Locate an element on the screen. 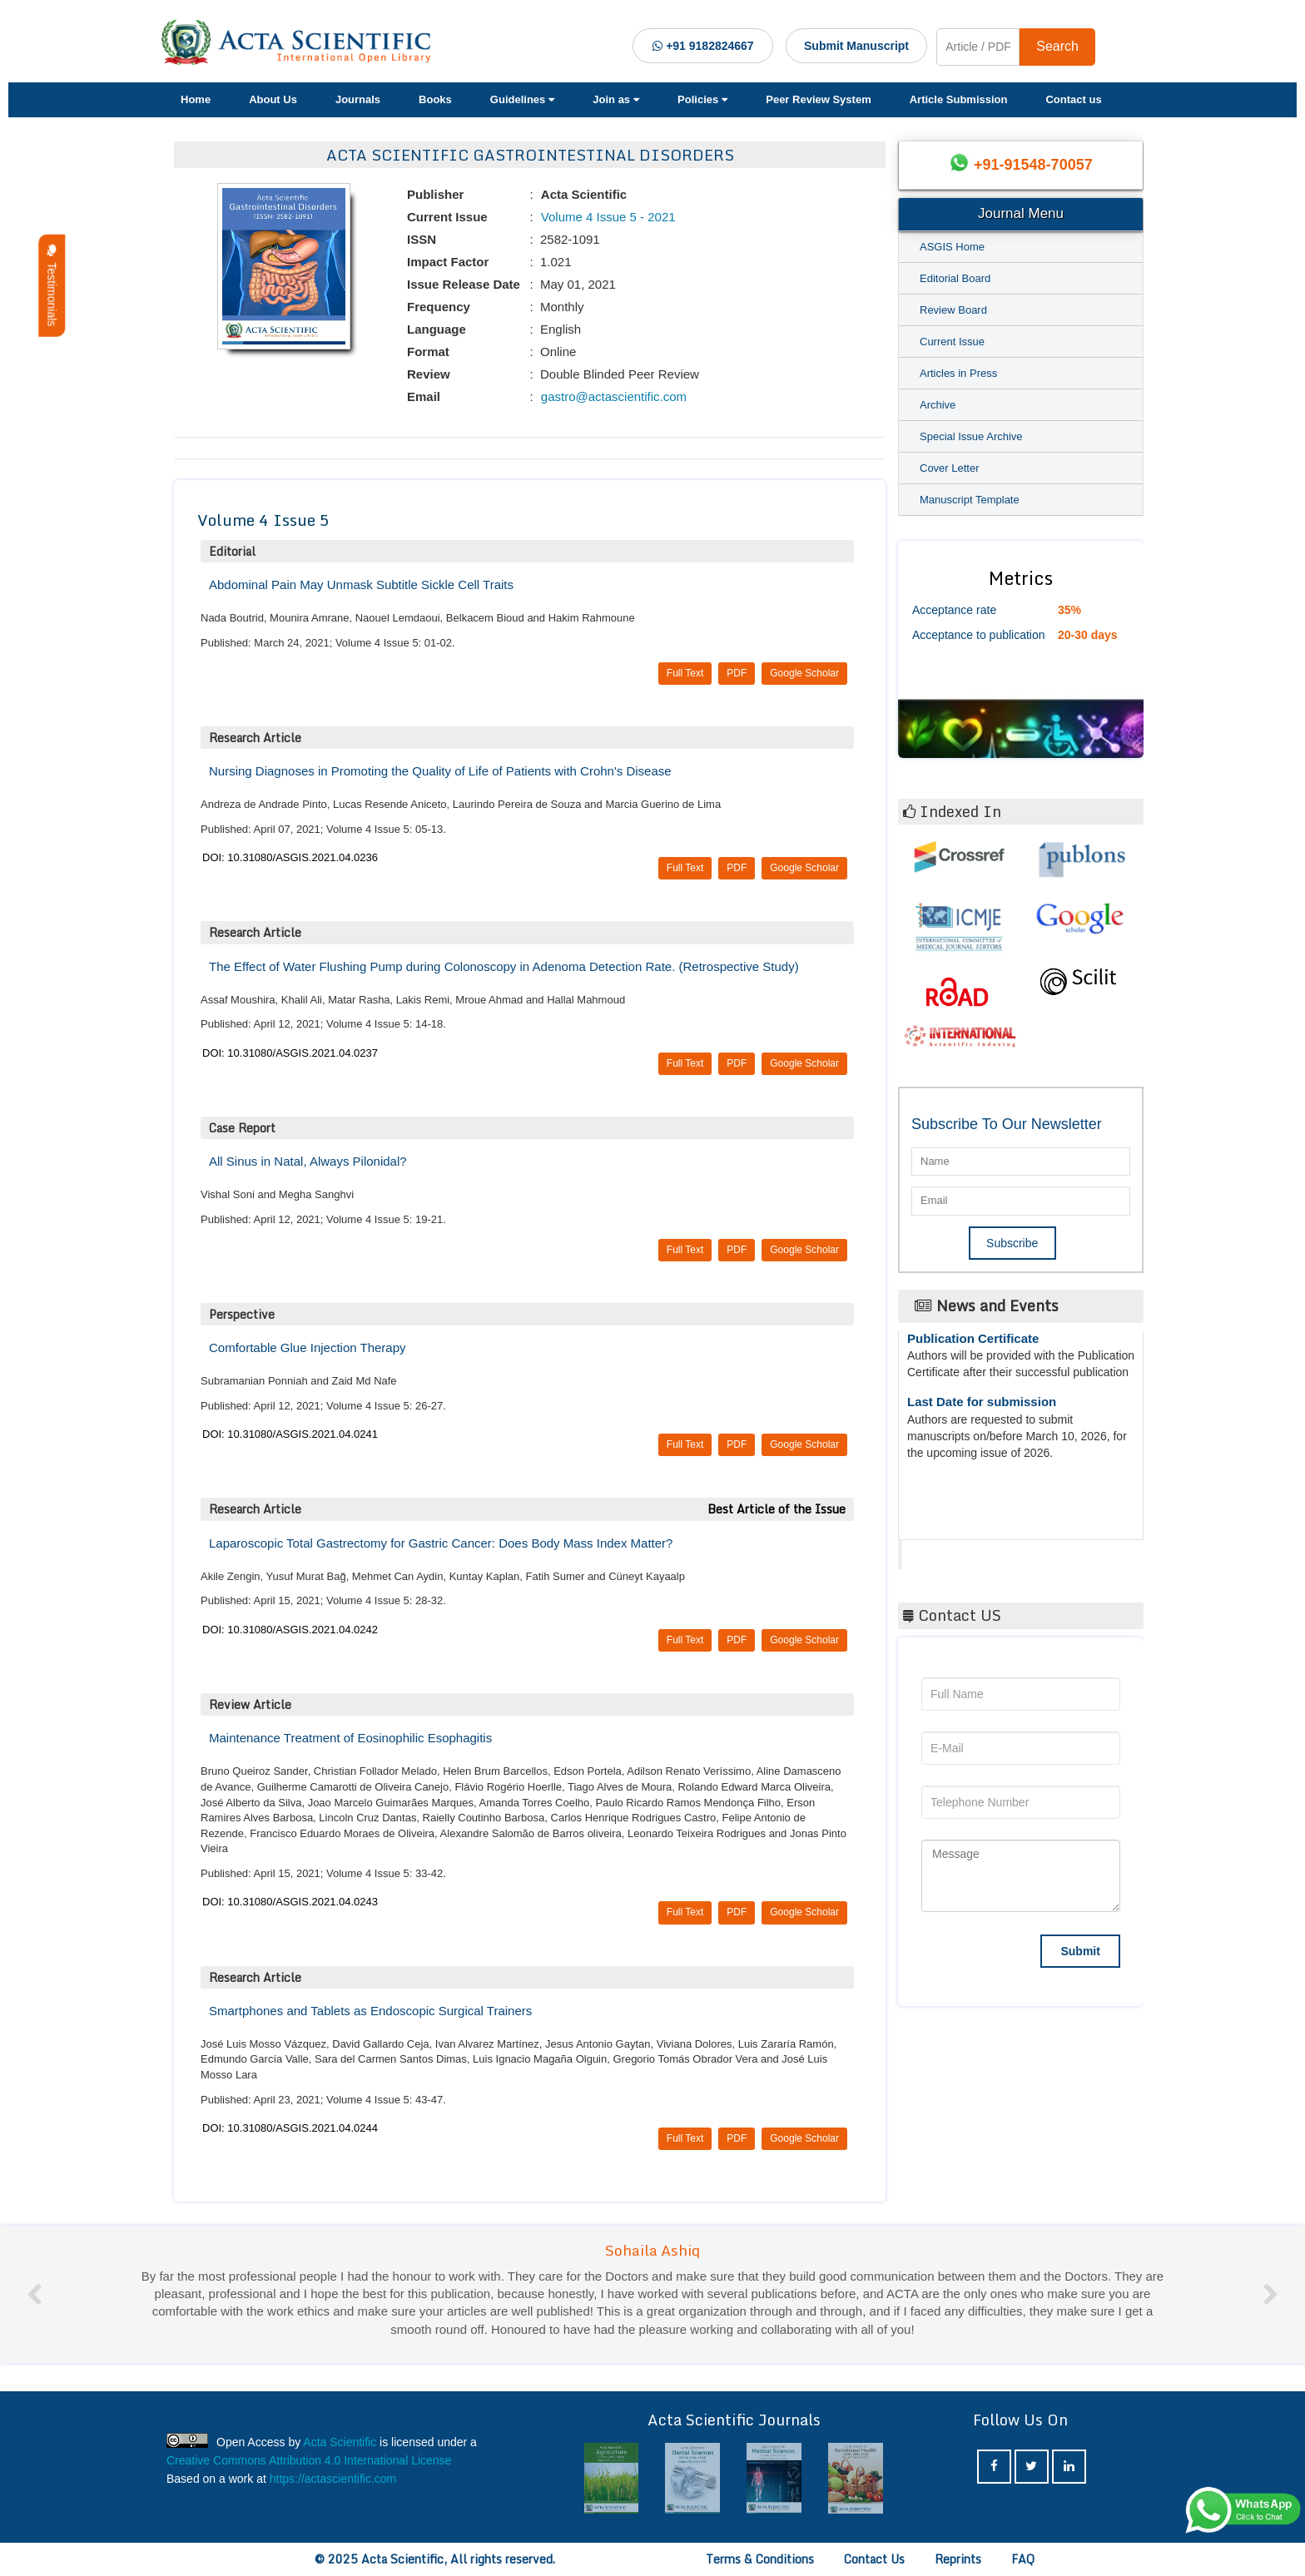  ASGIS Home is located at coordinates (952, 246).